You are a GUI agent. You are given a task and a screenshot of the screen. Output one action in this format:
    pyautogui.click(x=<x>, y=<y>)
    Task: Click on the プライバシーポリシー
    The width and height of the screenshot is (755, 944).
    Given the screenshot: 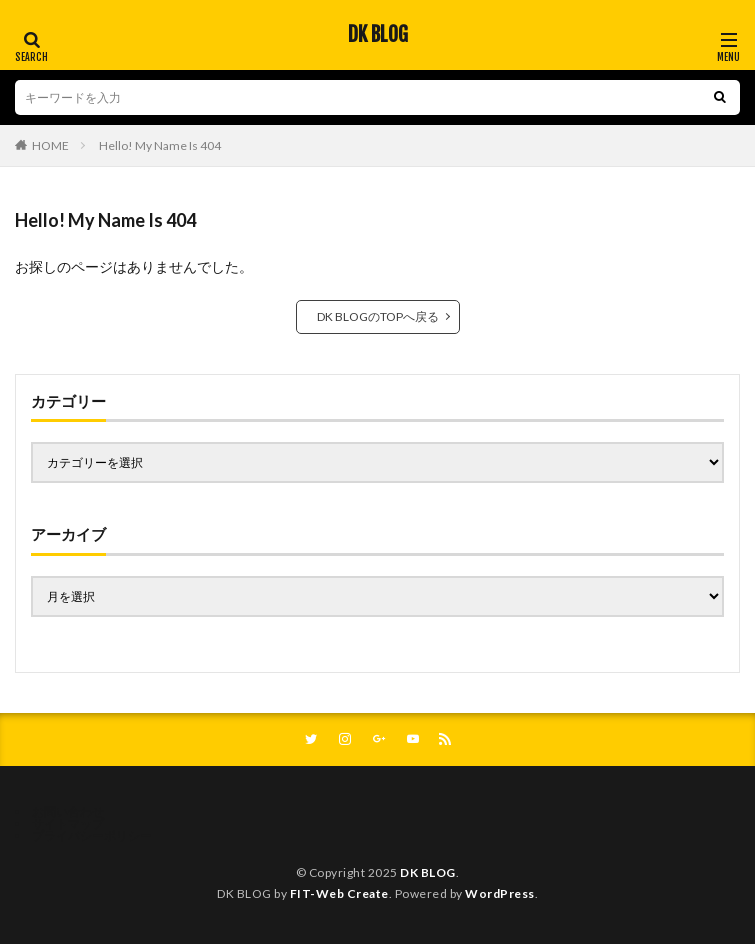 What is the action you would take?
    pyautogui.click(x=92, y=835)
    